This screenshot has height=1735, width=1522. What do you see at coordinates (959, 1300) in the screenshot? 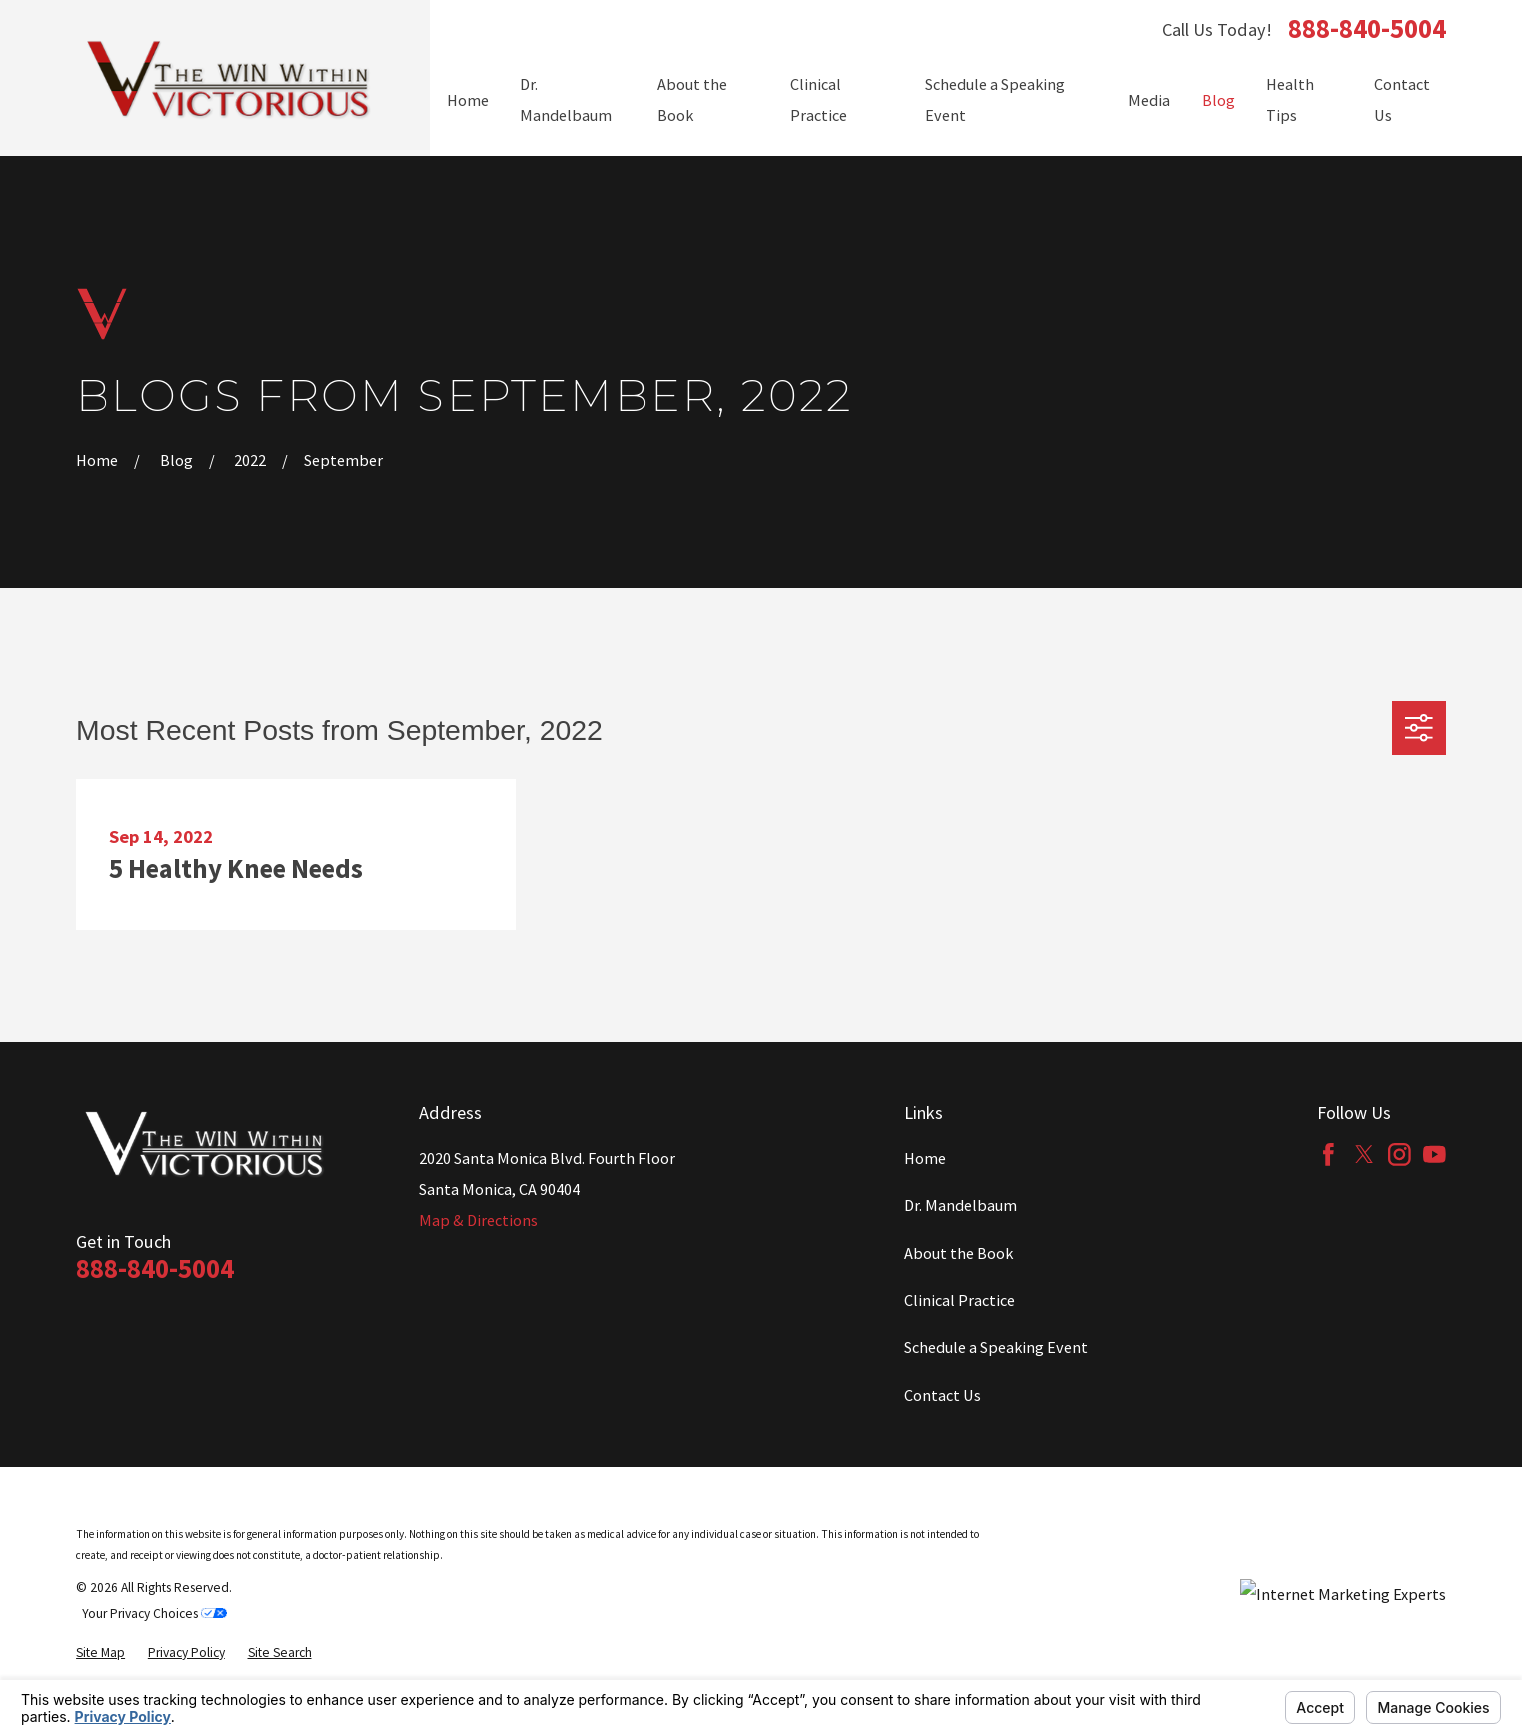
I see `Clinical Practice` at bounding box center [959, 1300].